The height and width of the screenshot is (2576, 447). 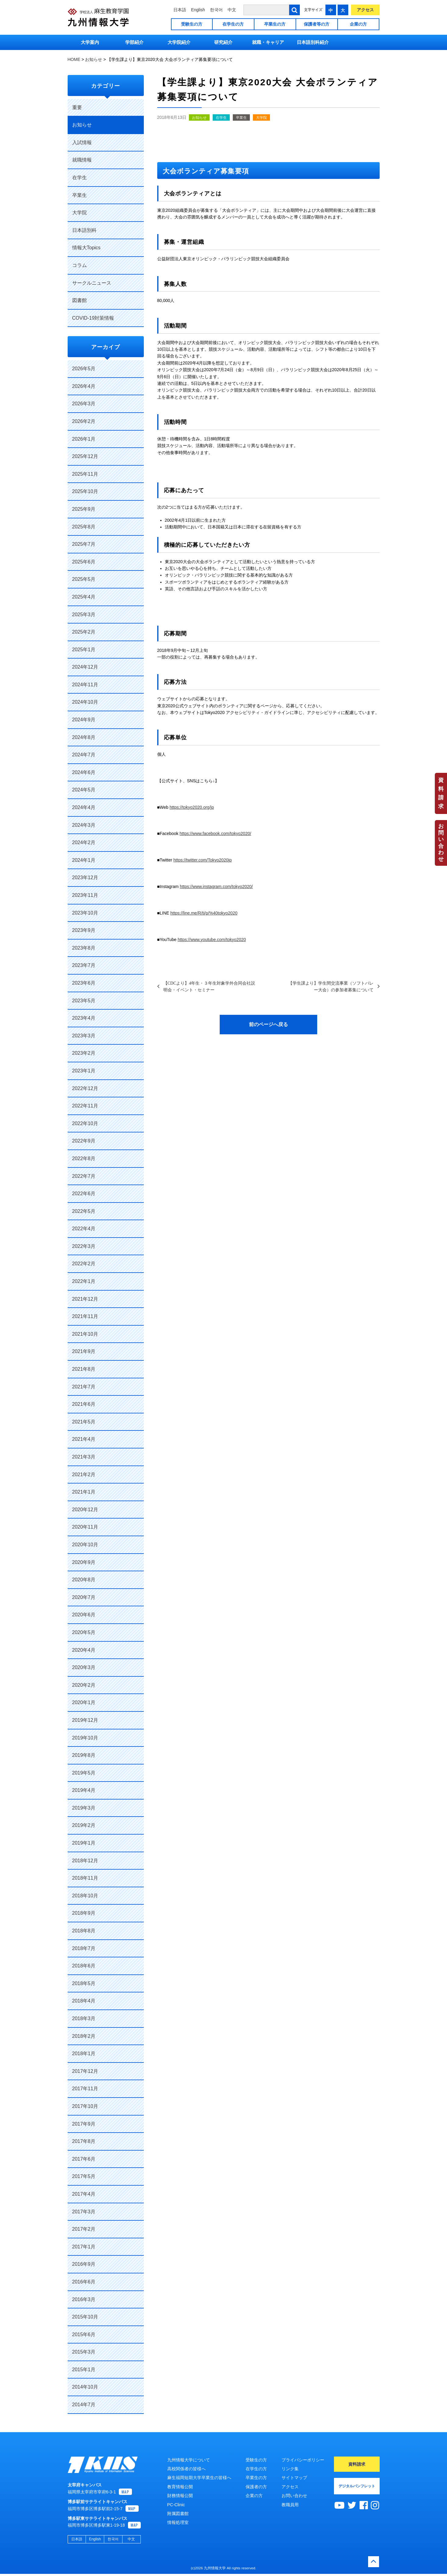 I want to click on 2019年5月, so click(x=84, y=1772).